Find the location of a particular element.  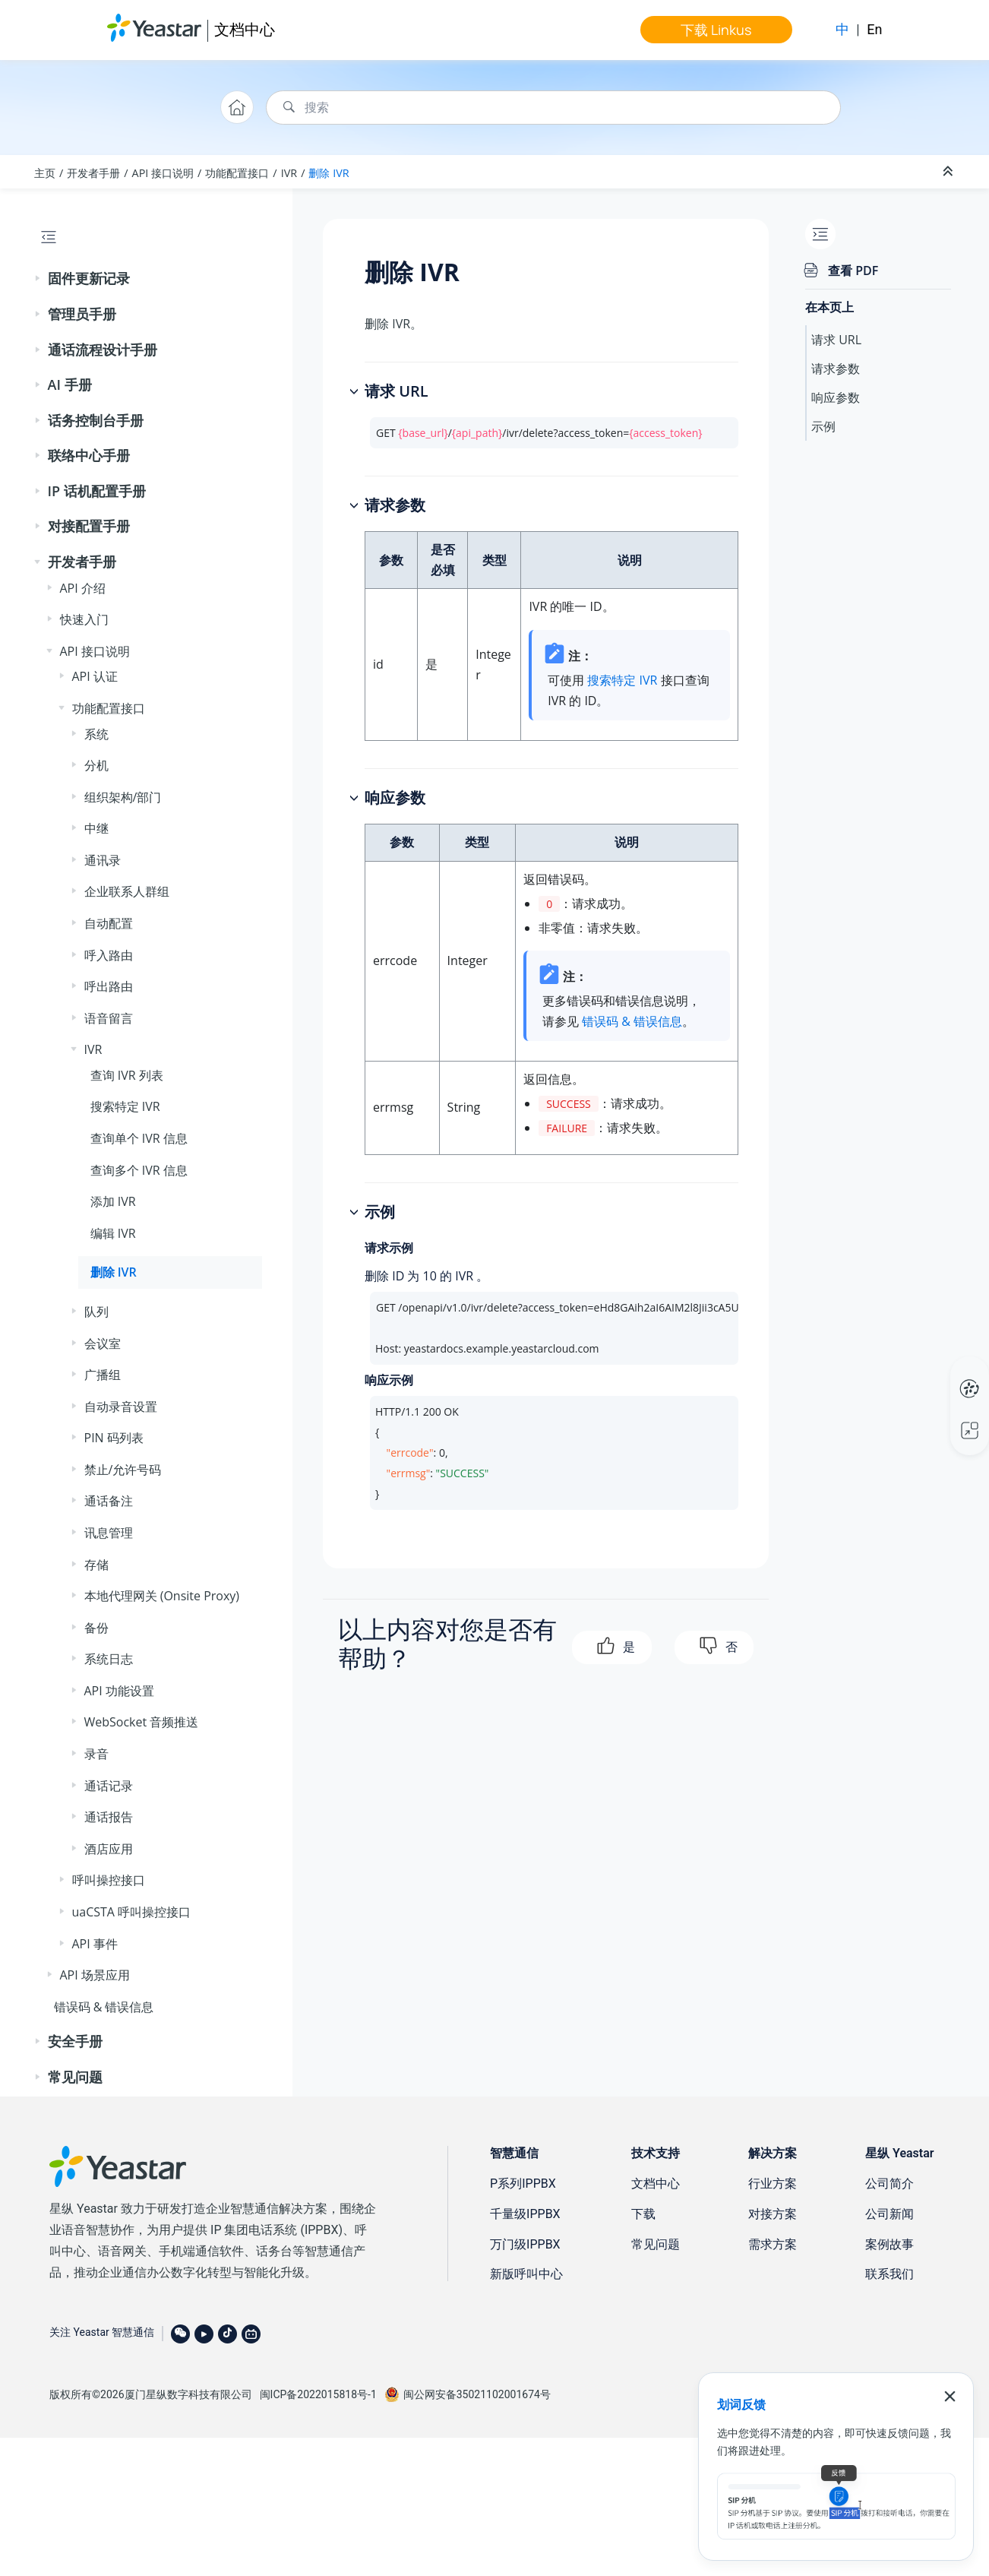

系统日志 is located at coordinates (108, 1658).